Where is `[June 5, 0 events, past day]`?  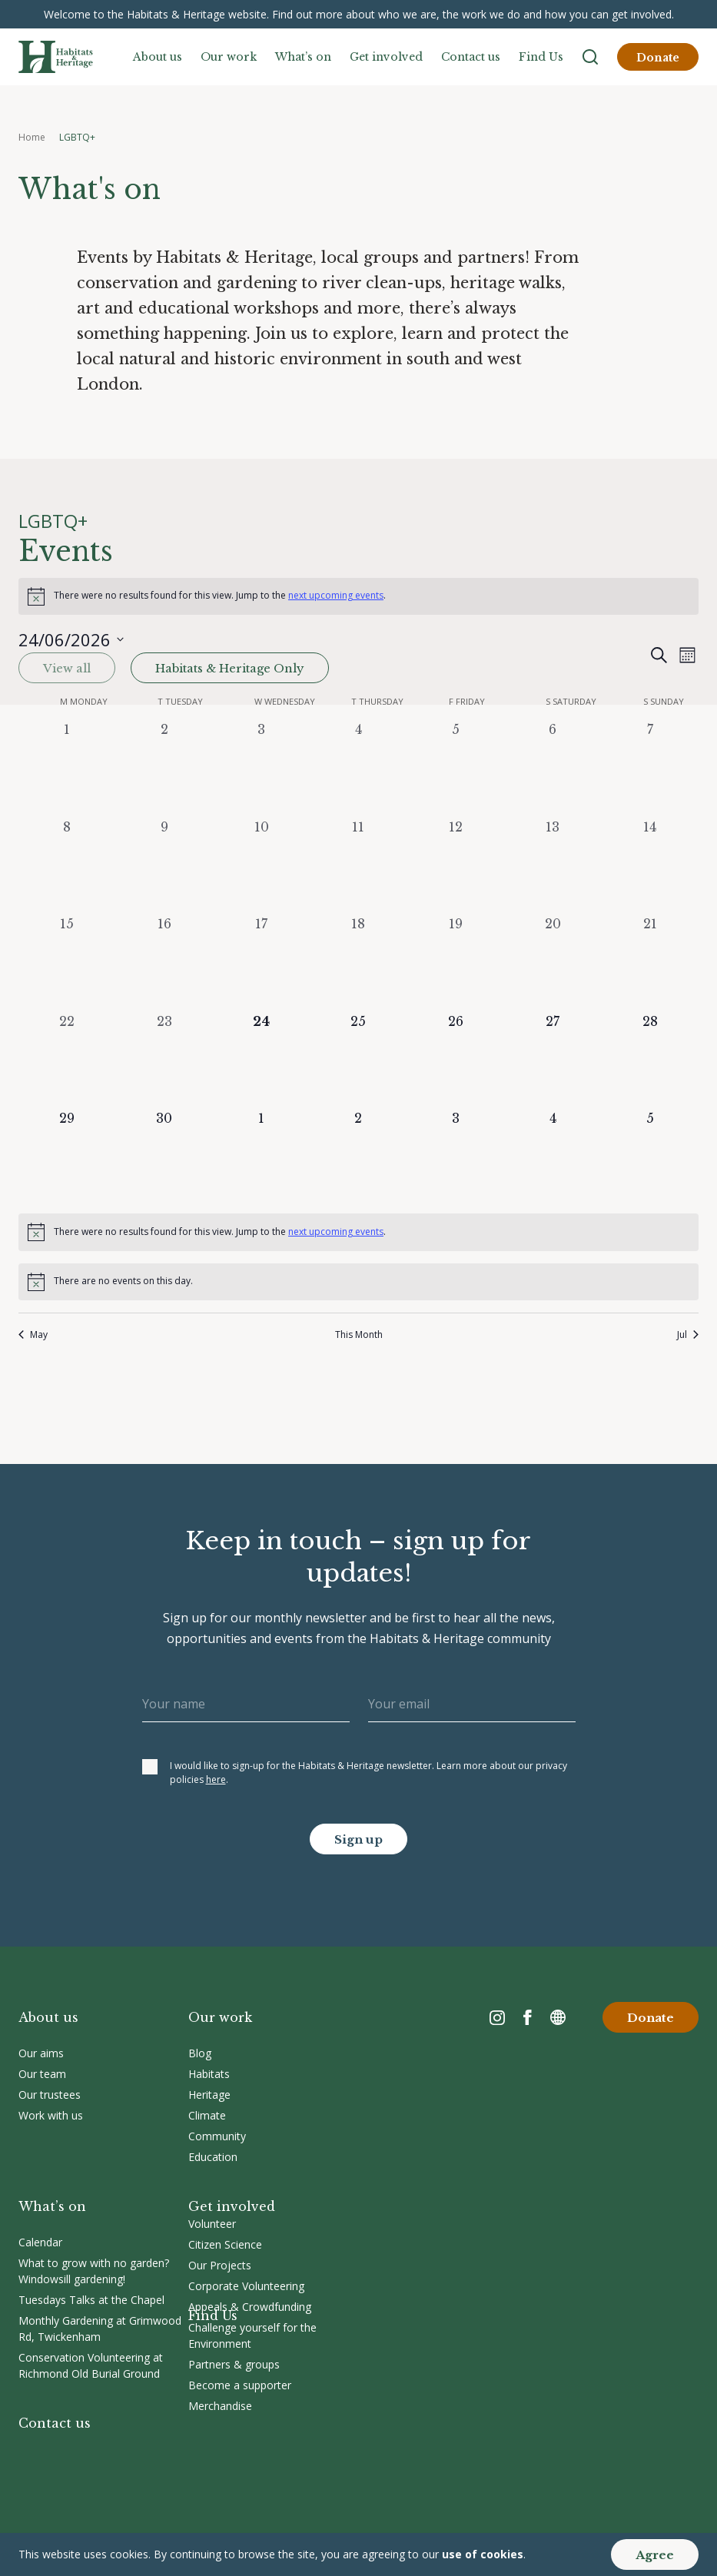
[June 5, 0 events, past day] is located at coordinates (455, 768).